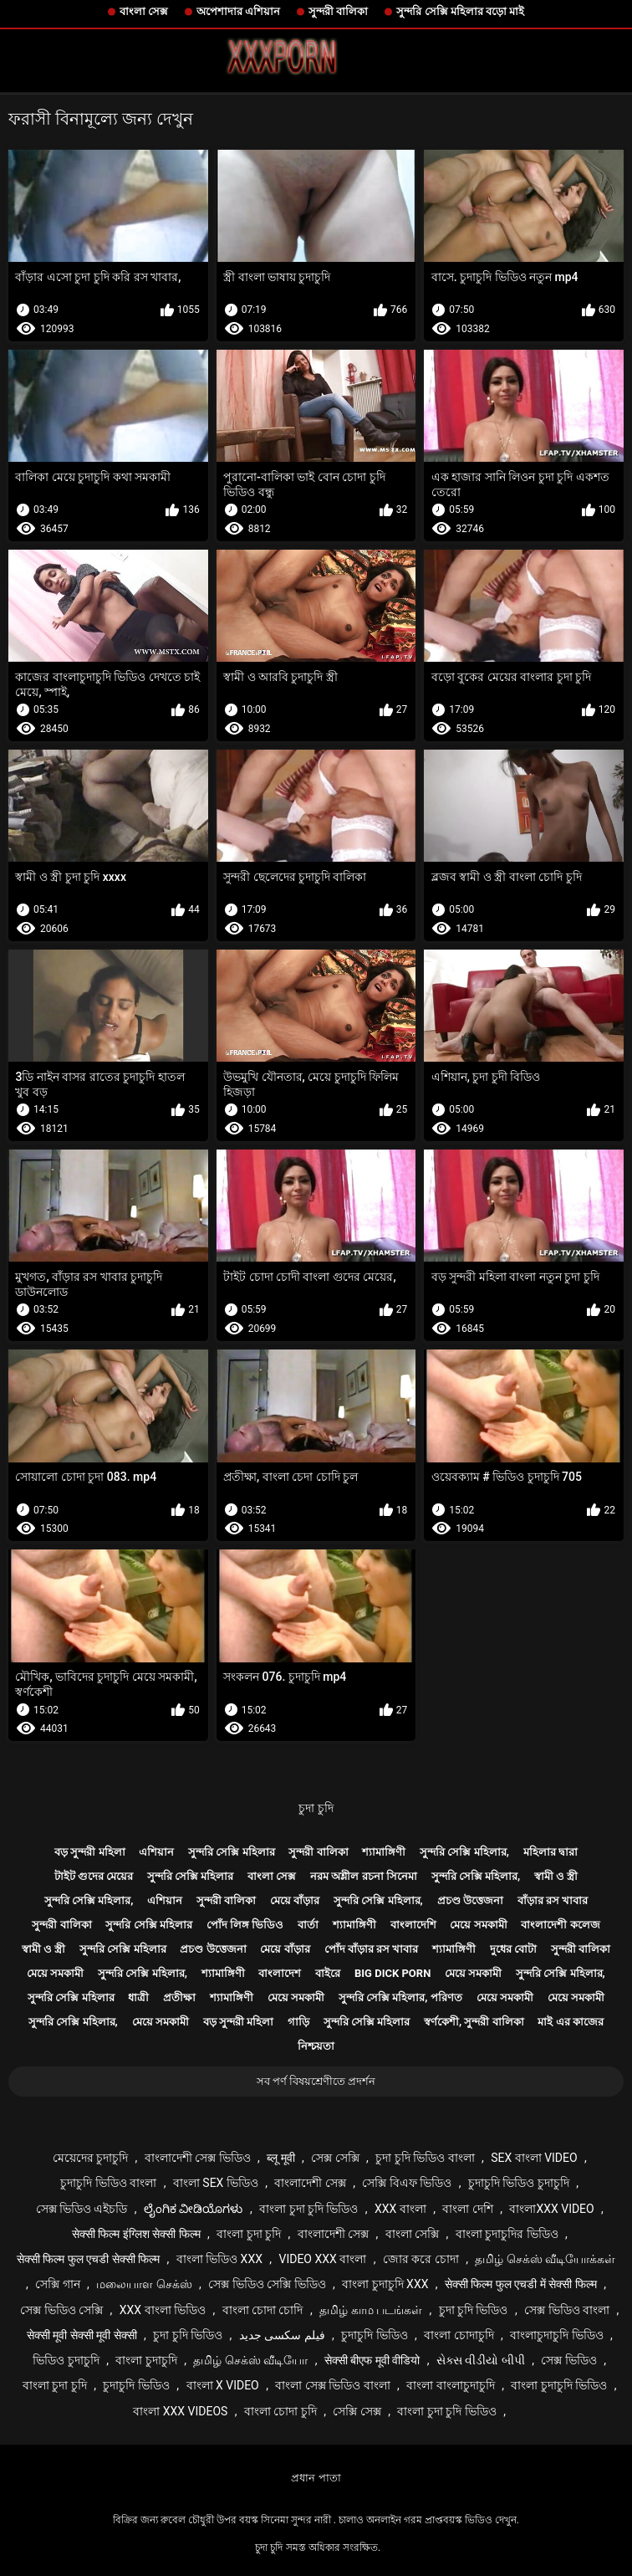  I want to click on বাইরে, so click(327, 1973).